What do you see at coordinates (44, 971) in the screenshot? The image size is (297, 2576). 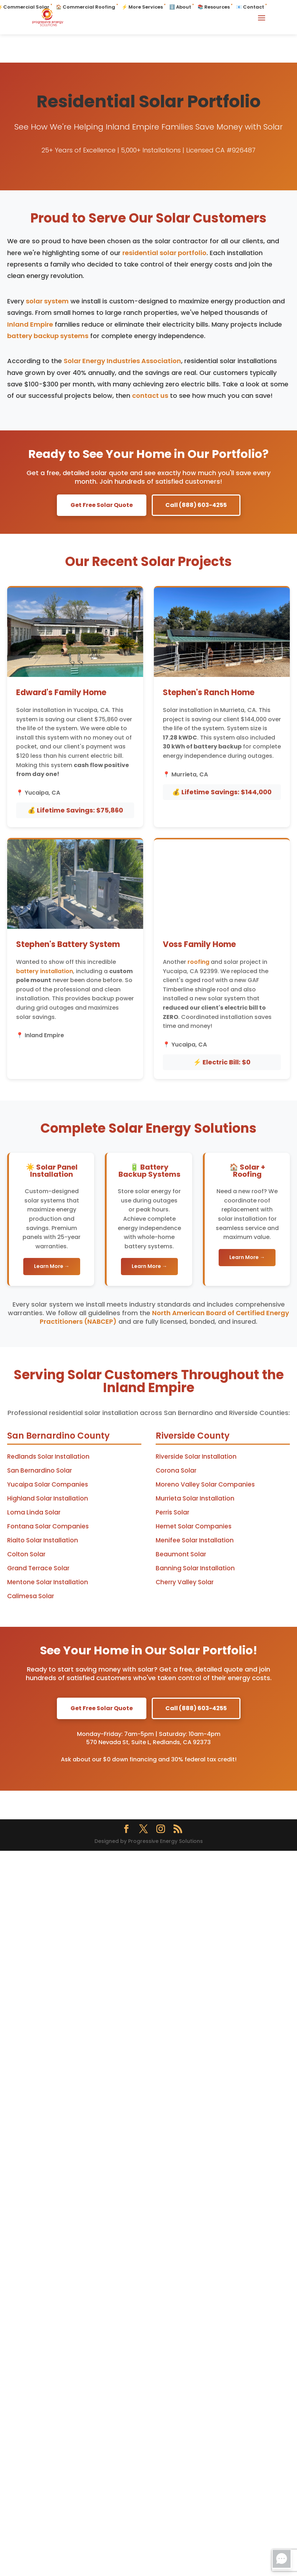 I see `battery installation` at bounding box center [44, 971].